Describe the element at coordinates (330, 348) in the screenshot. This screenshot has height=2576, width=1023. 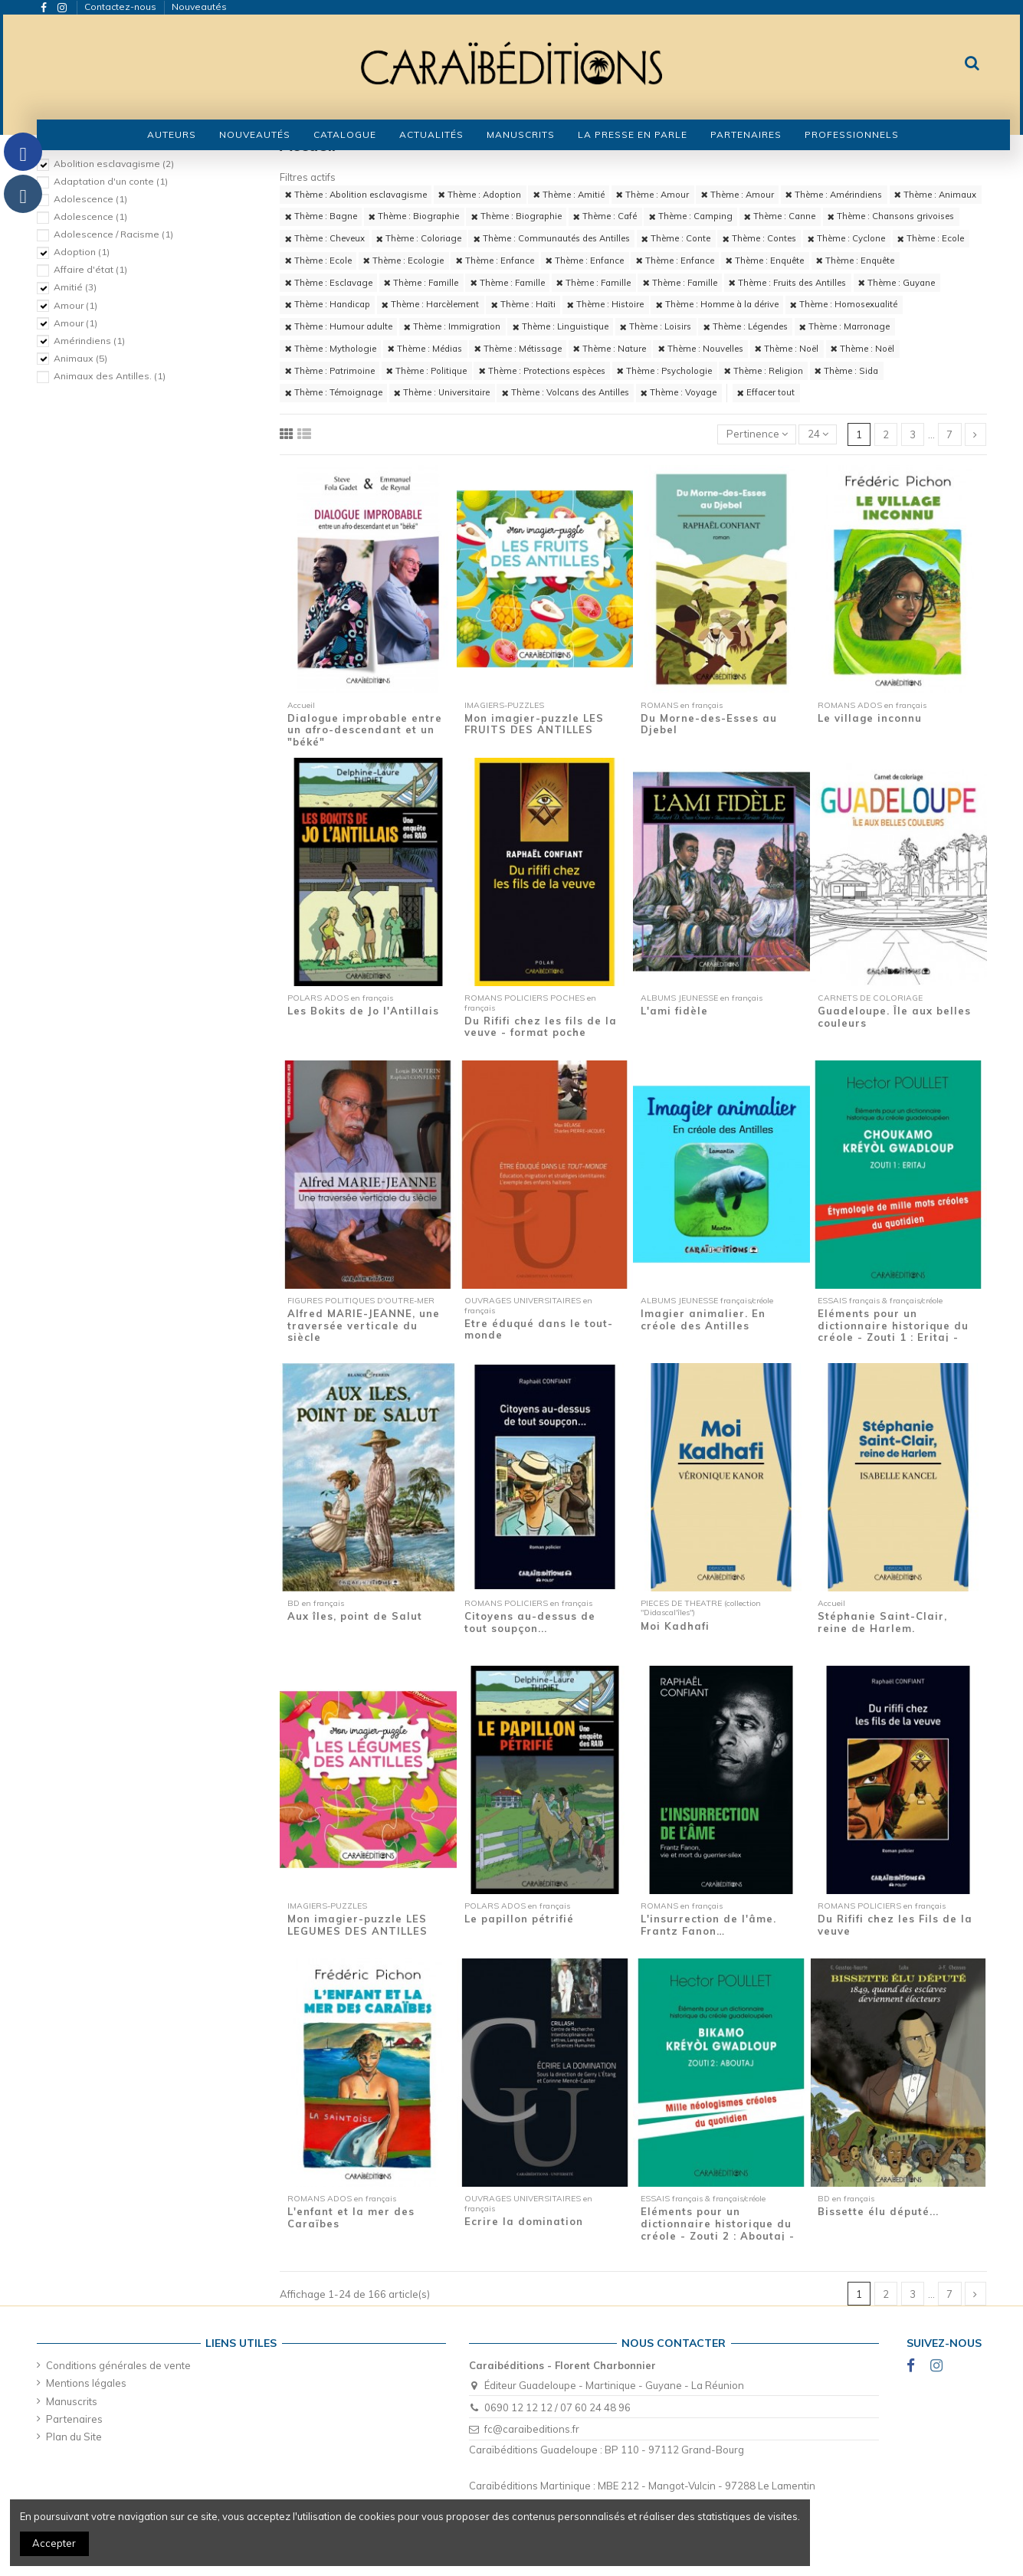
I see `Thème : Mythologie` at that location.